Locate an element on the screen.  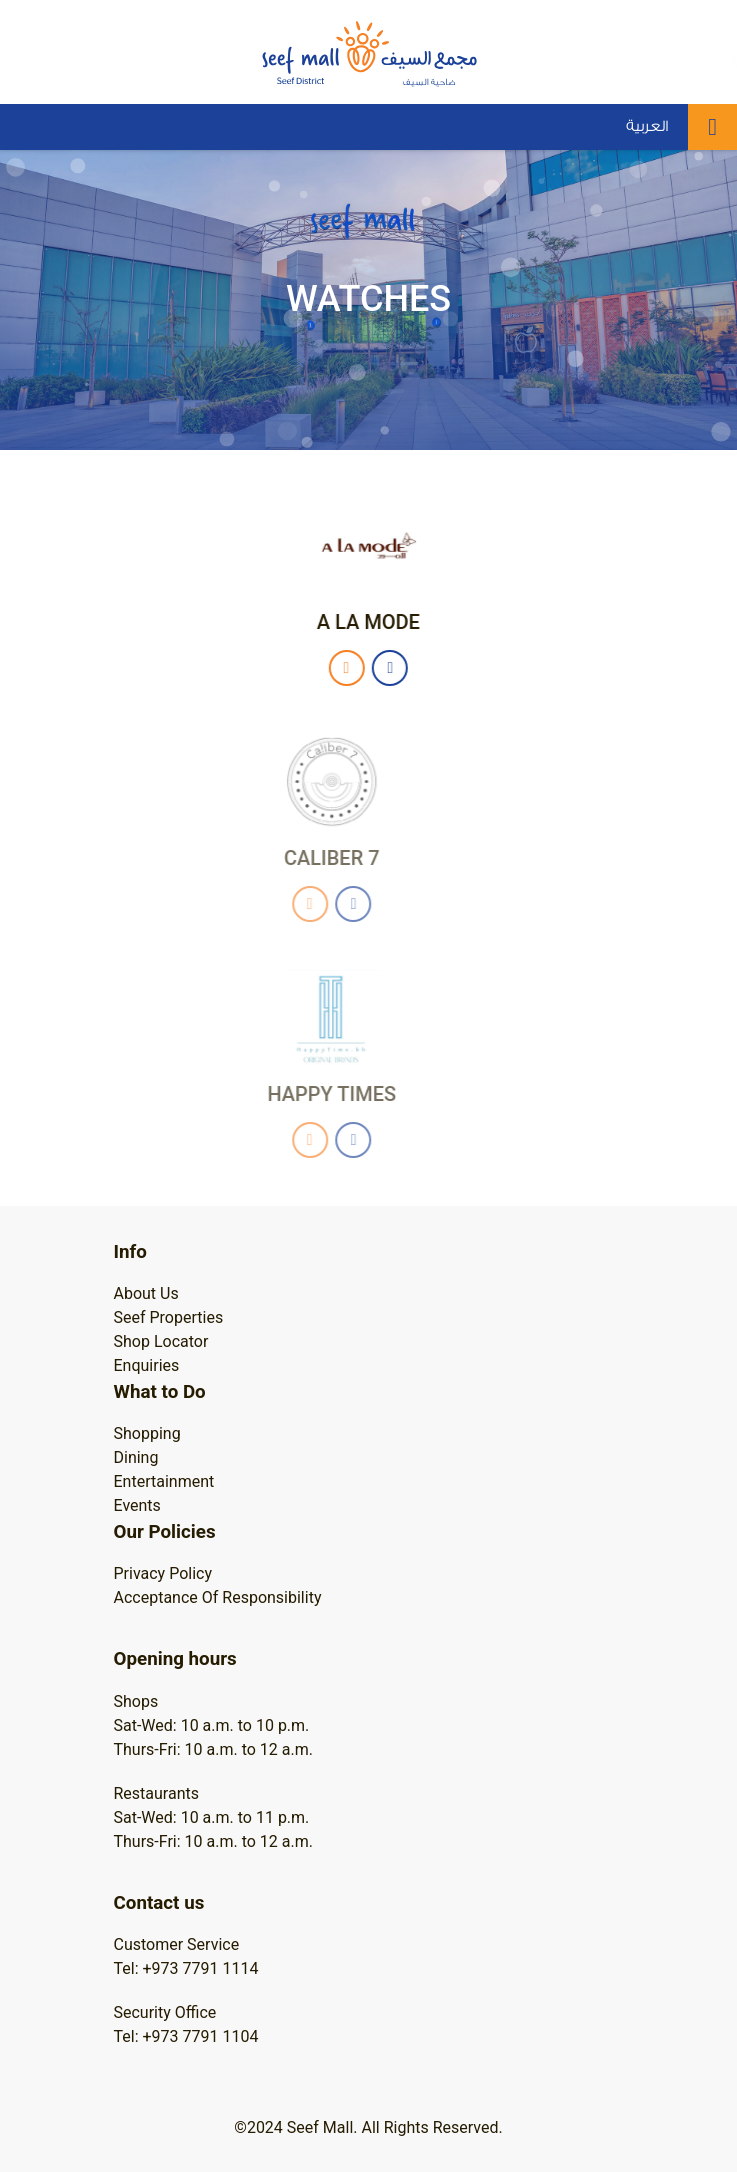
Acceptance Of Responsibility is located at coordinates (218, 1597).